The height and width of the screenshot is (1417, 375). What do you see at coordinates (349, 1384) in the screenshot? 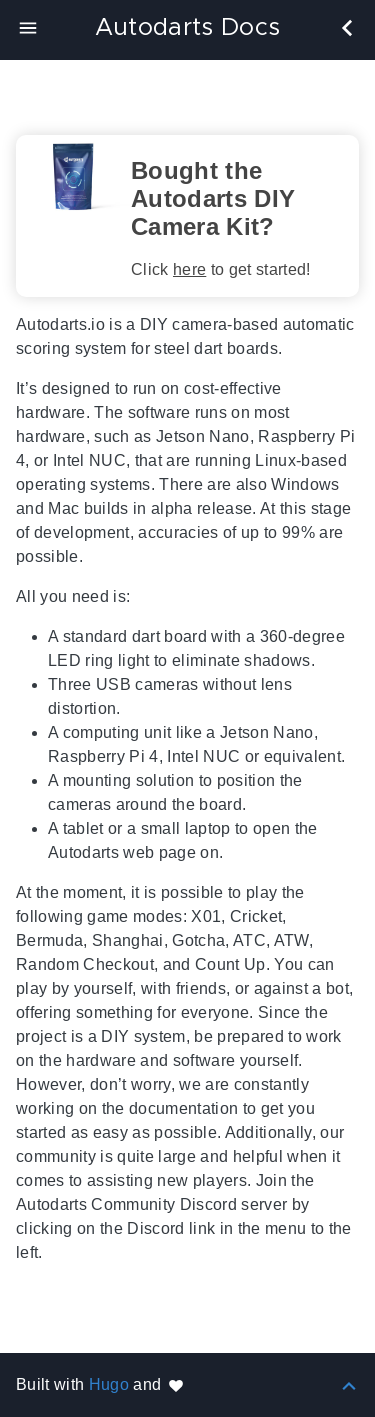
I see `[Back to top]` at bounding box center [349, 1384].